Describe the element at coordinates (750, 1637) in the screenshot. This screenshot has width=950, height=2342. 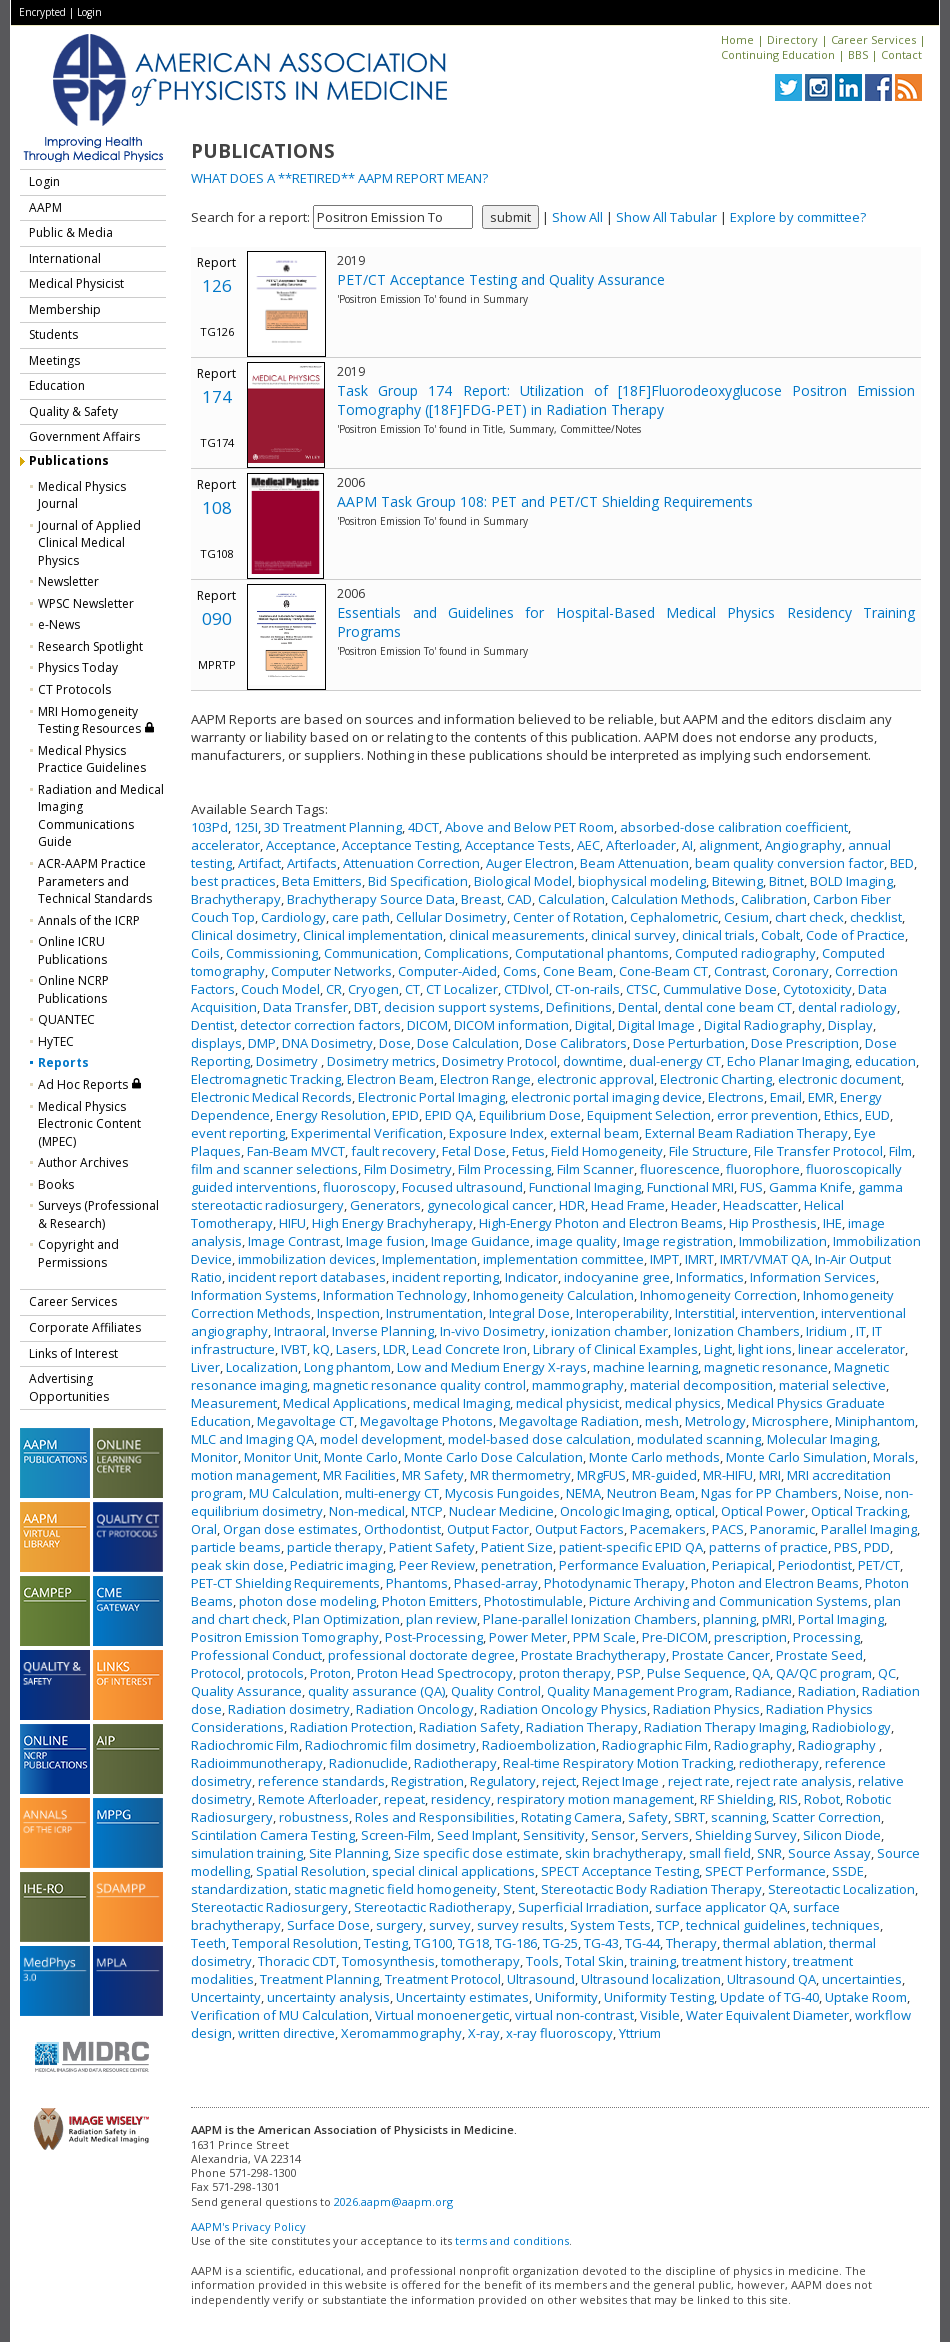
I see `prescription` at that location.